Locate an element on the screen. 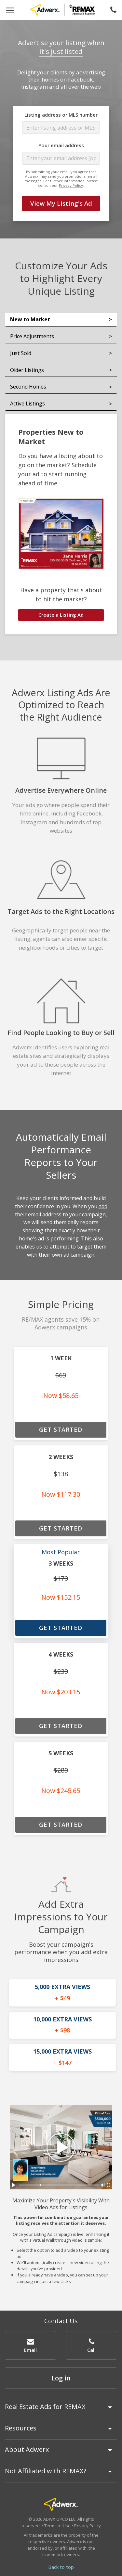 The image size is (122, 2576). Log in is located at coordinates (61, 2378).